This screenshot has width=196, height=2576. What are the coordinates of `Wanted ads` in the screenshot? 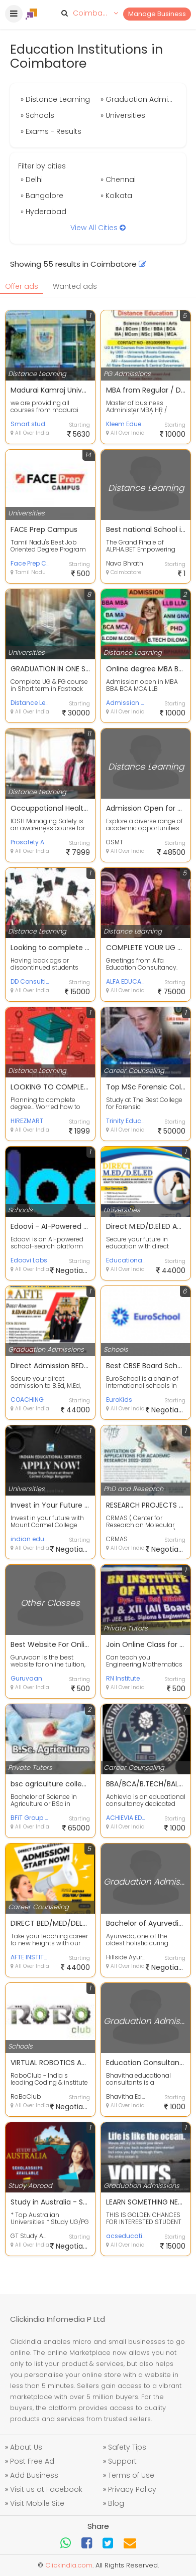 It's located at (75, 286).